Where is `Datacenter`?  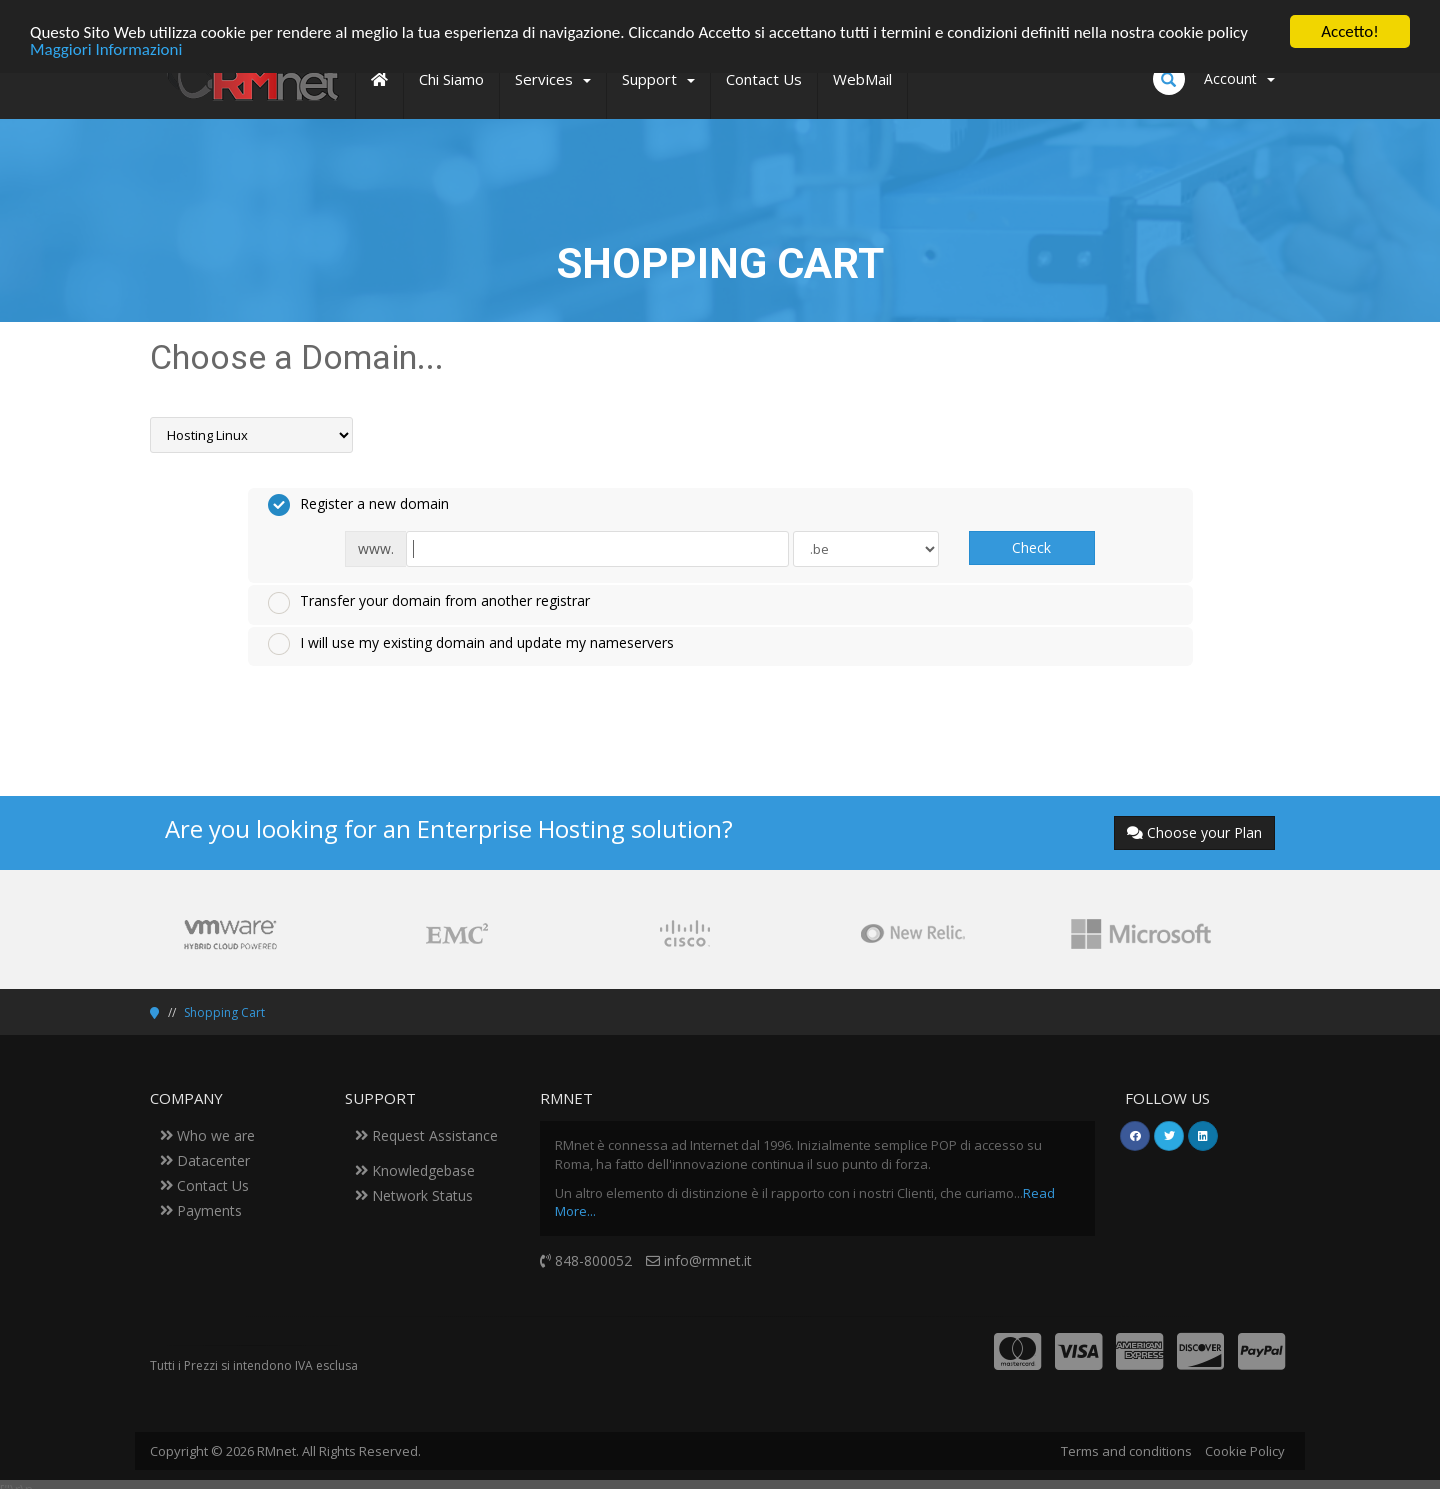
Datacenter is located at coordinates (205, 1160).